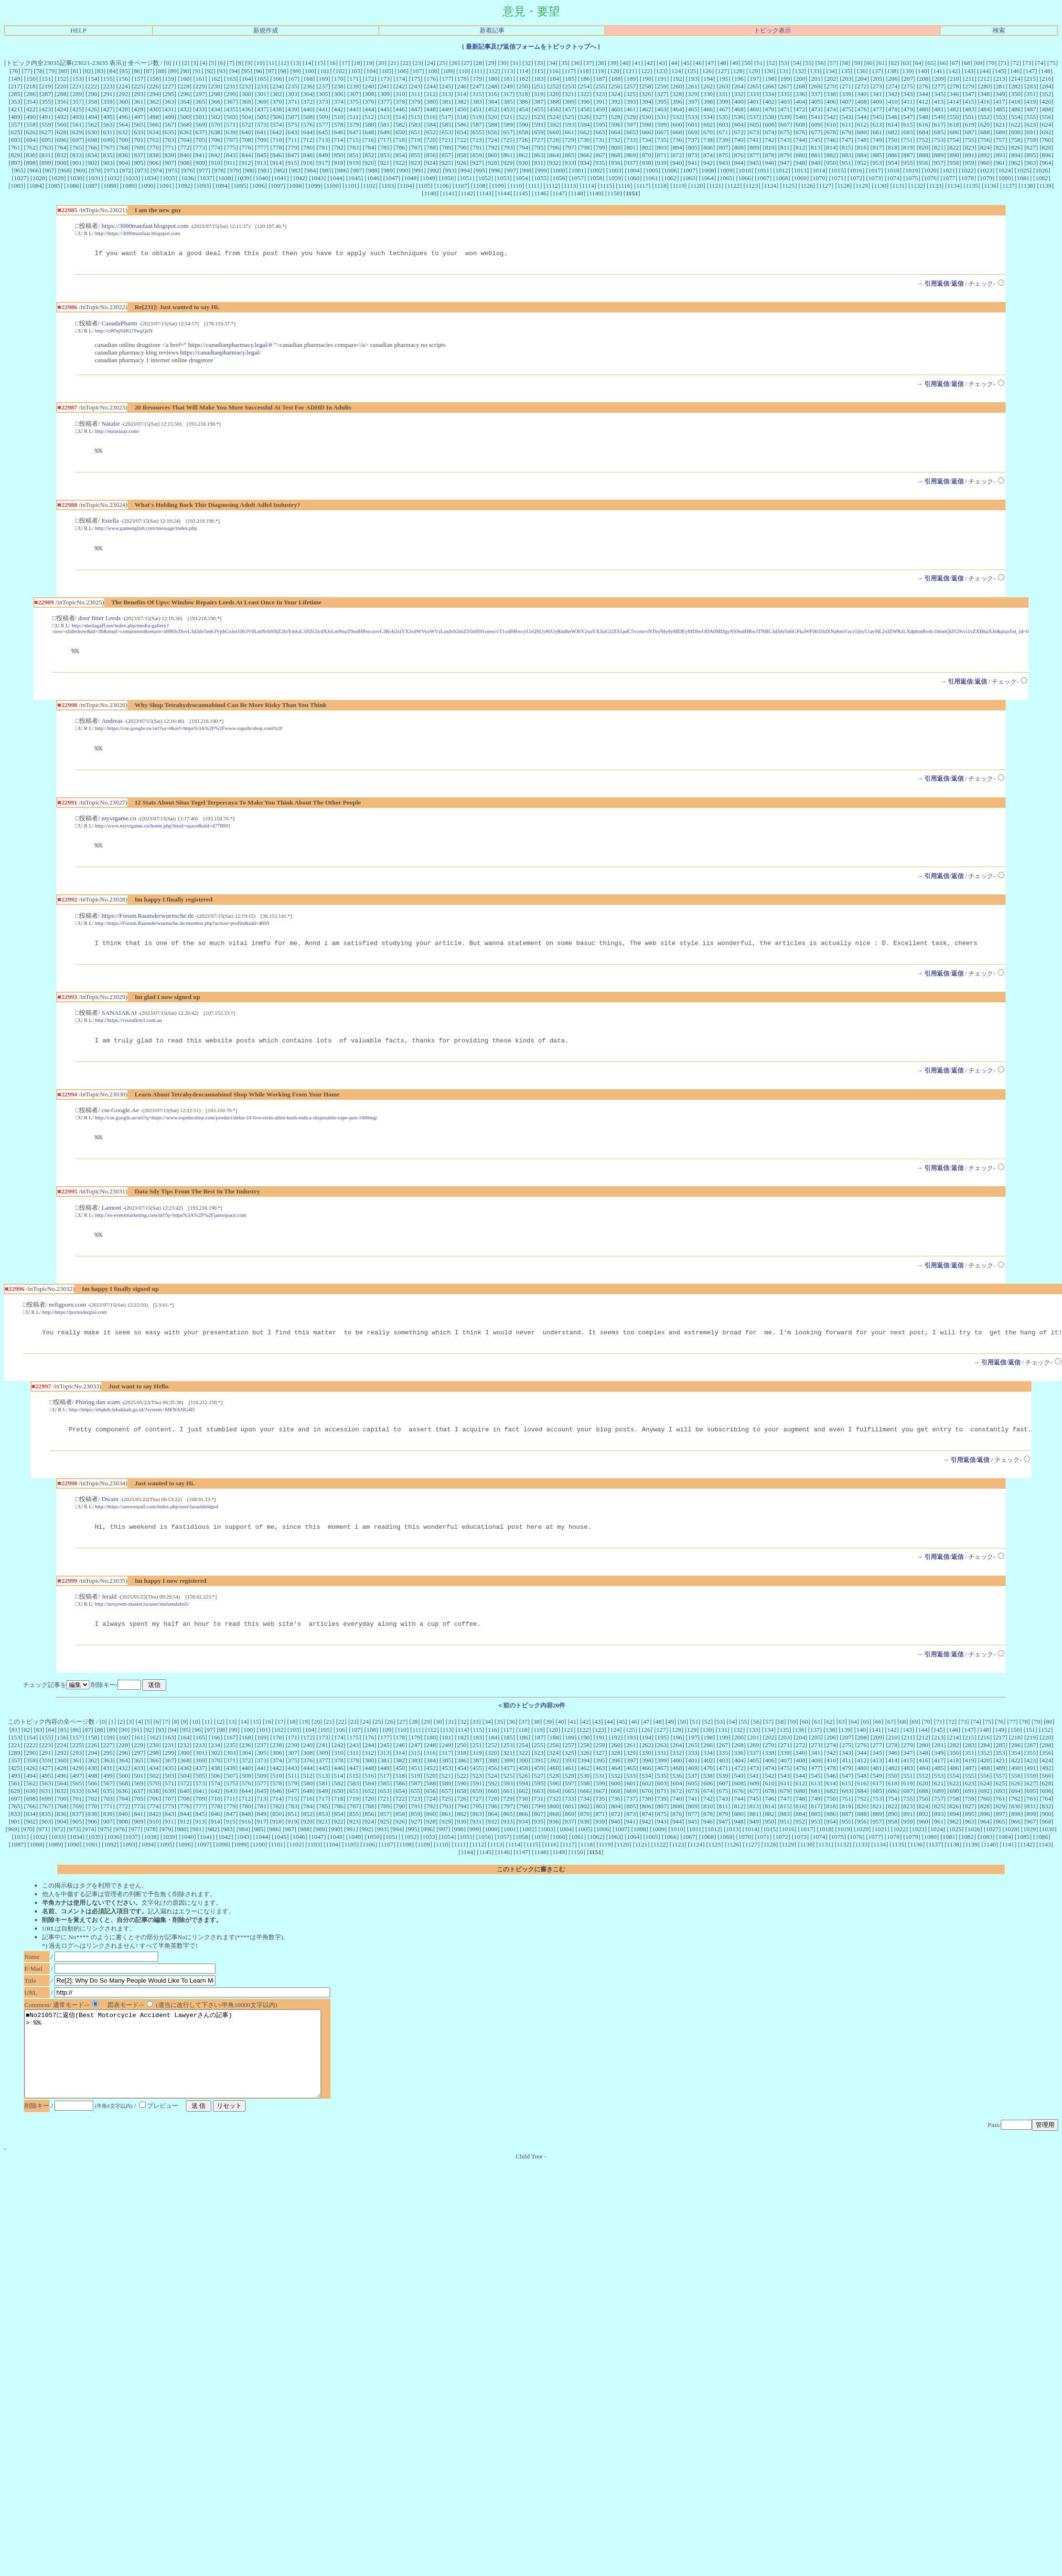 Image resolution: width=1062 pixels, height=2576 pixels. Describe the element at coordinates (646, 124) in the screenshot. I see `598` at that location.